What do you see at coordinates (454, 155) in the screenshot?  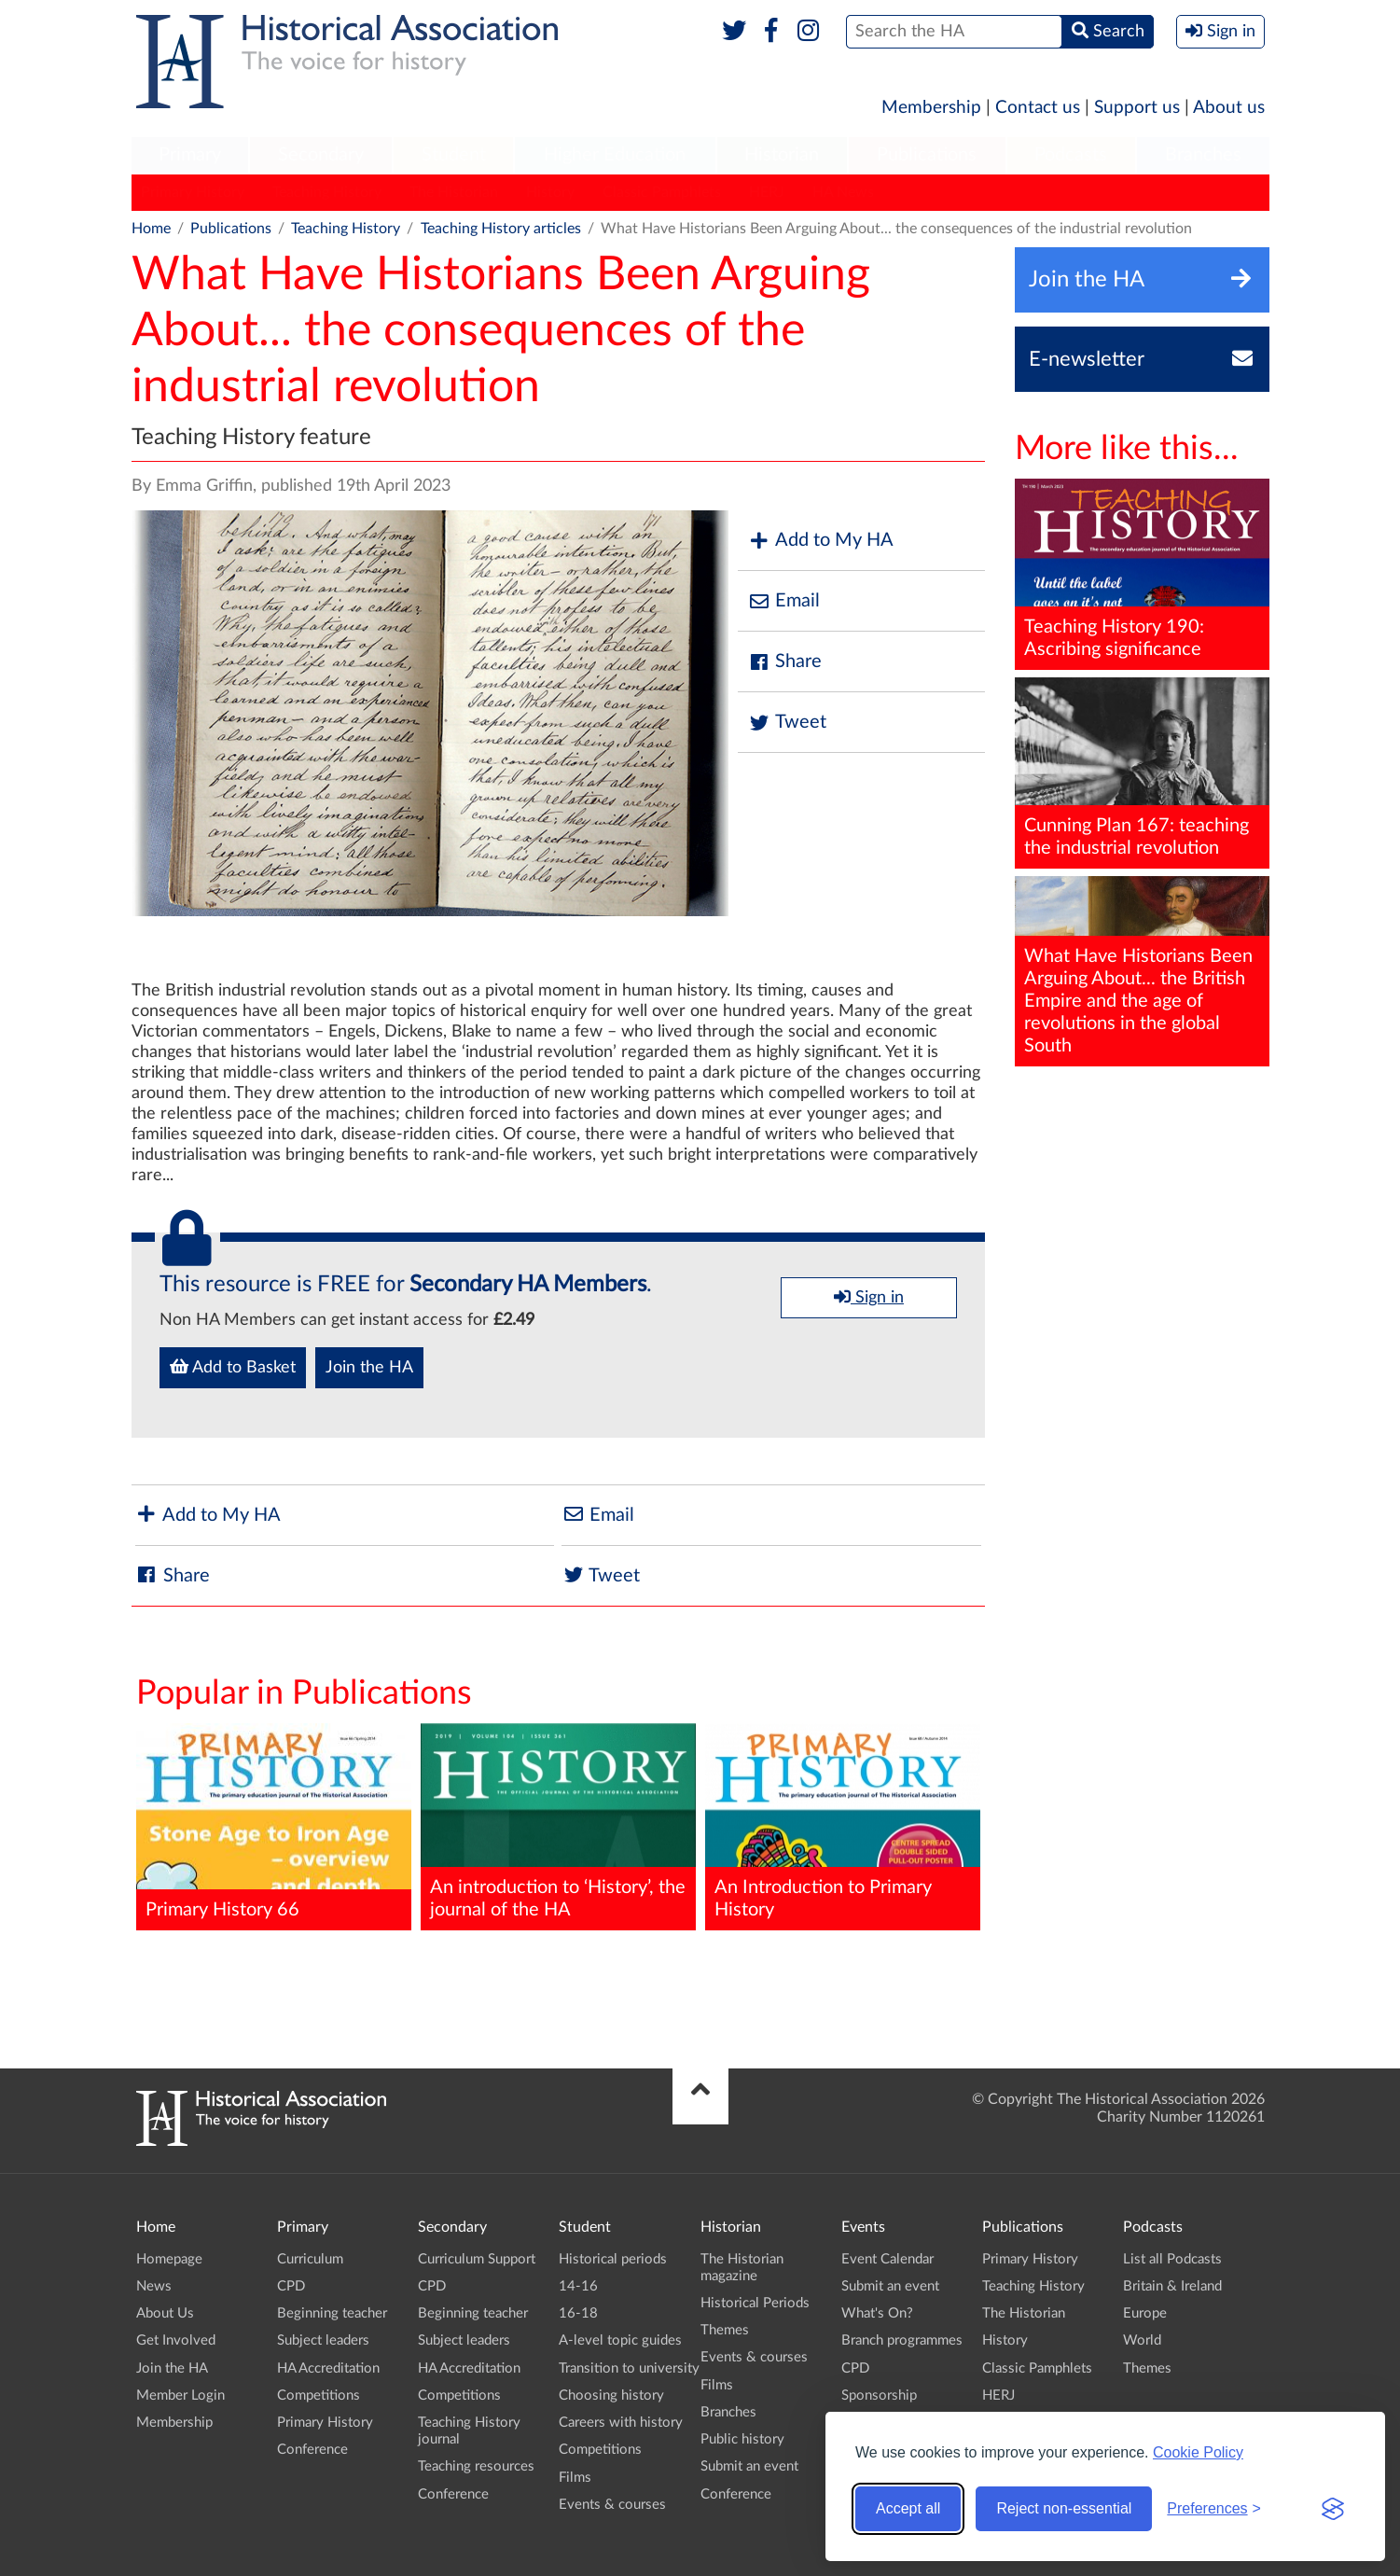 I see `Student` at bounding box center [454, 155].